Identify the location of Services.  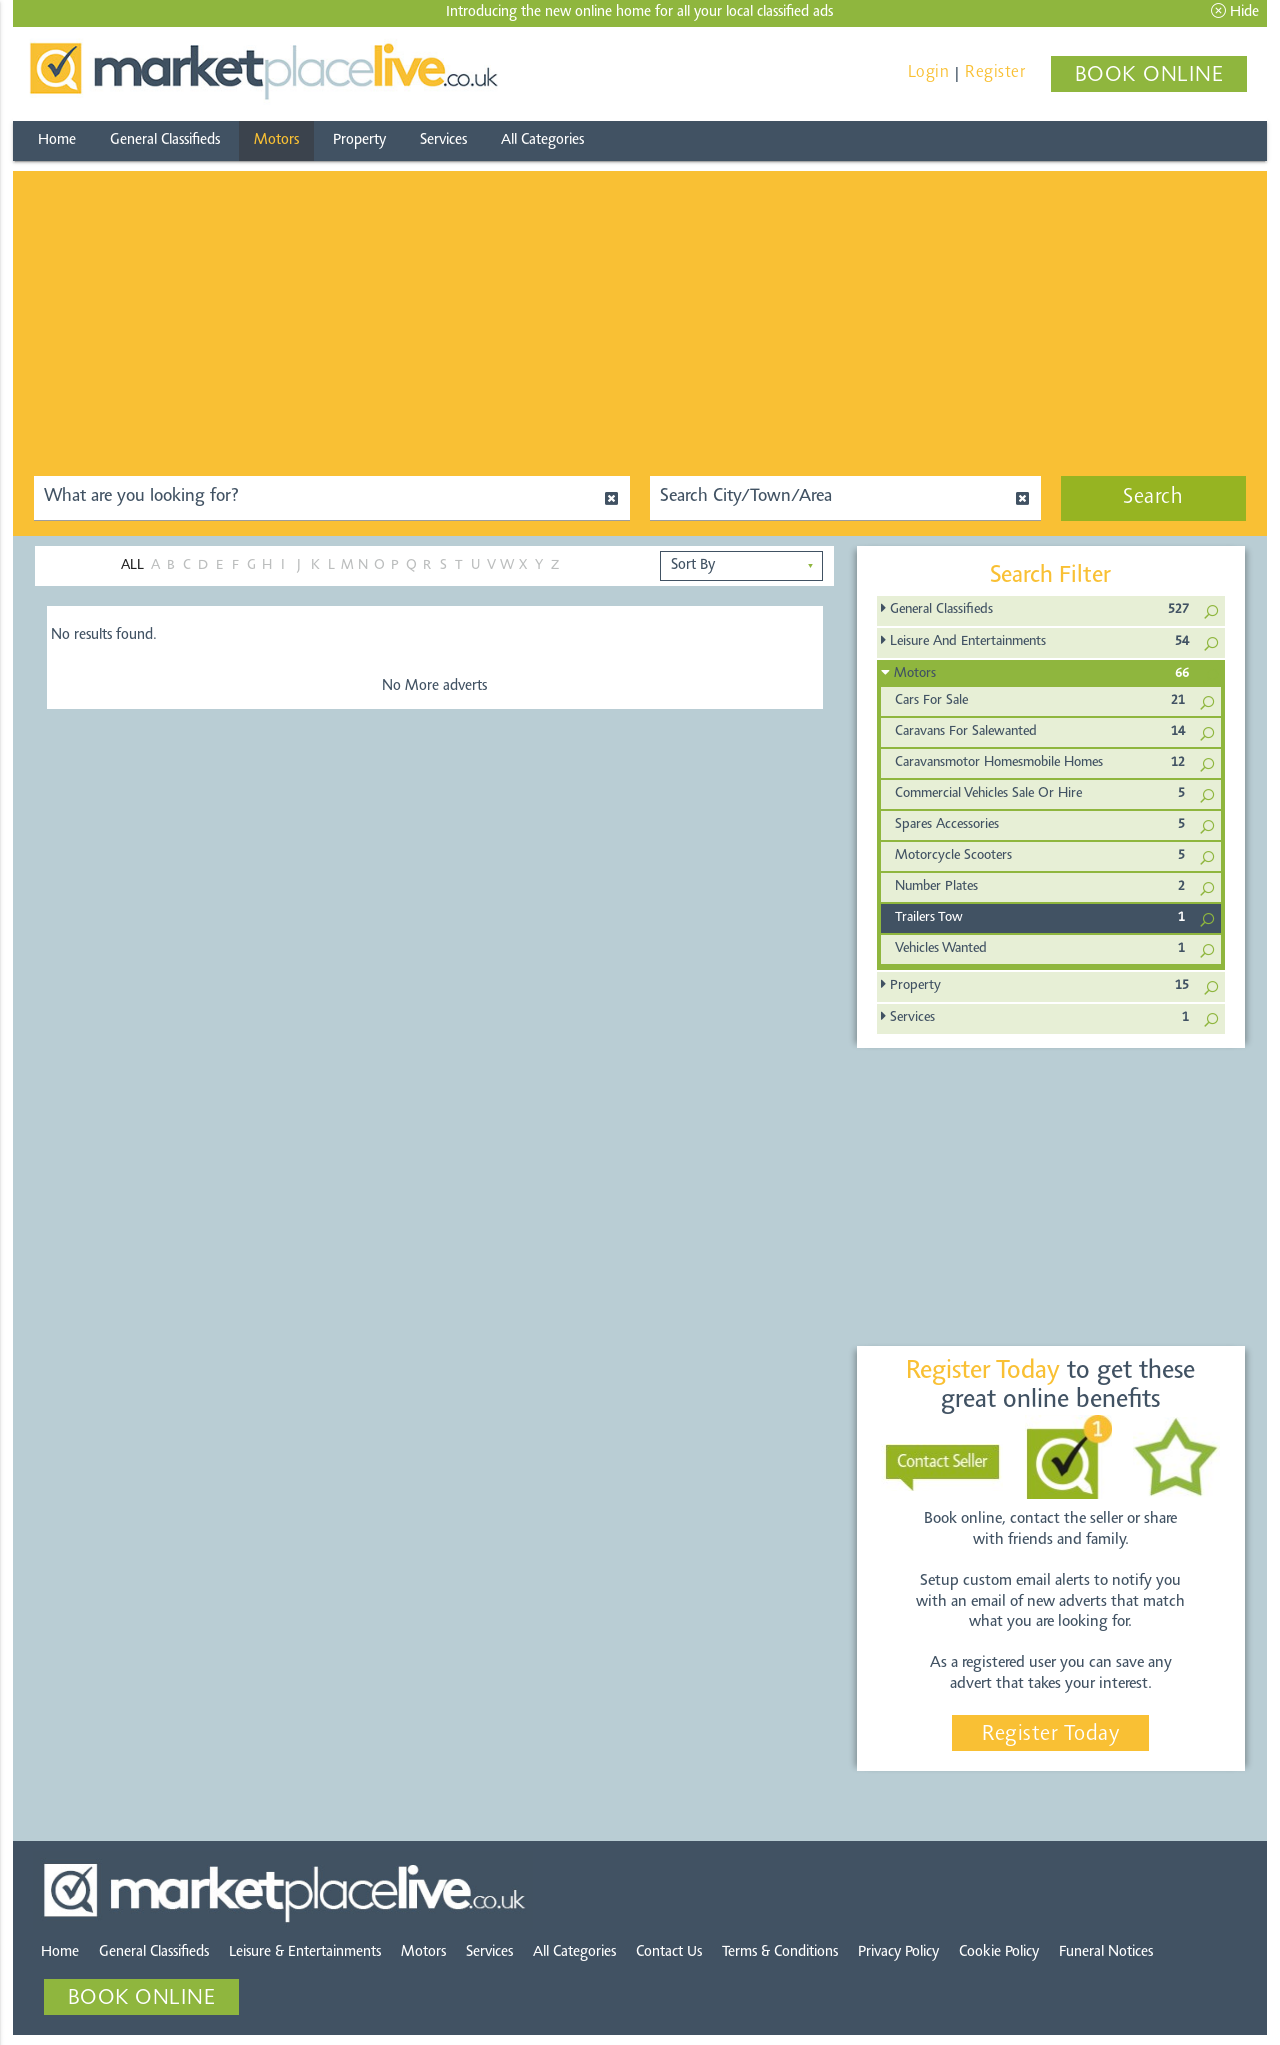
(443, 140).